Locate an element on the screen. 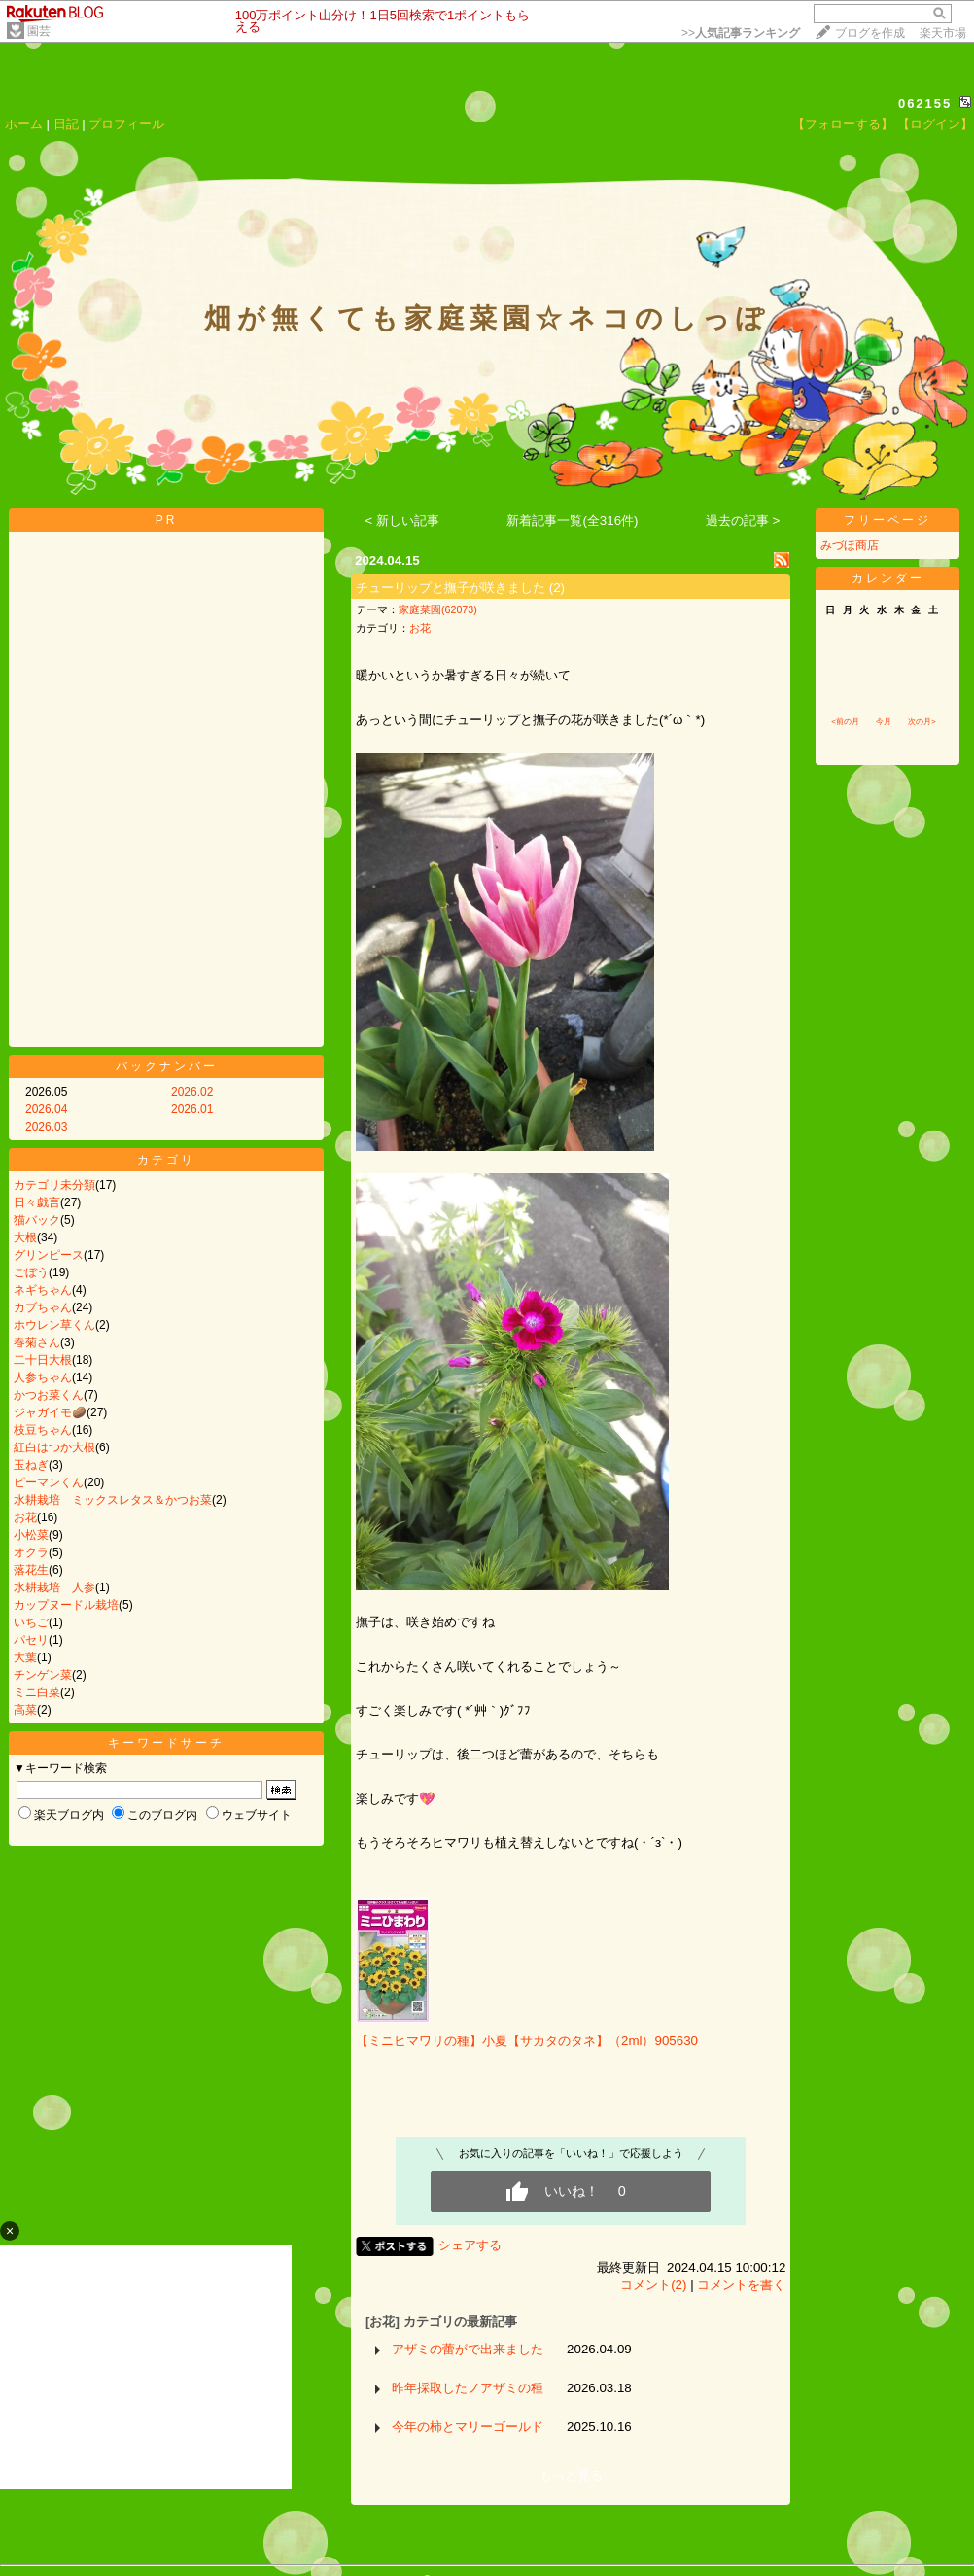  シェアする is located at coordinates (470, 2245).